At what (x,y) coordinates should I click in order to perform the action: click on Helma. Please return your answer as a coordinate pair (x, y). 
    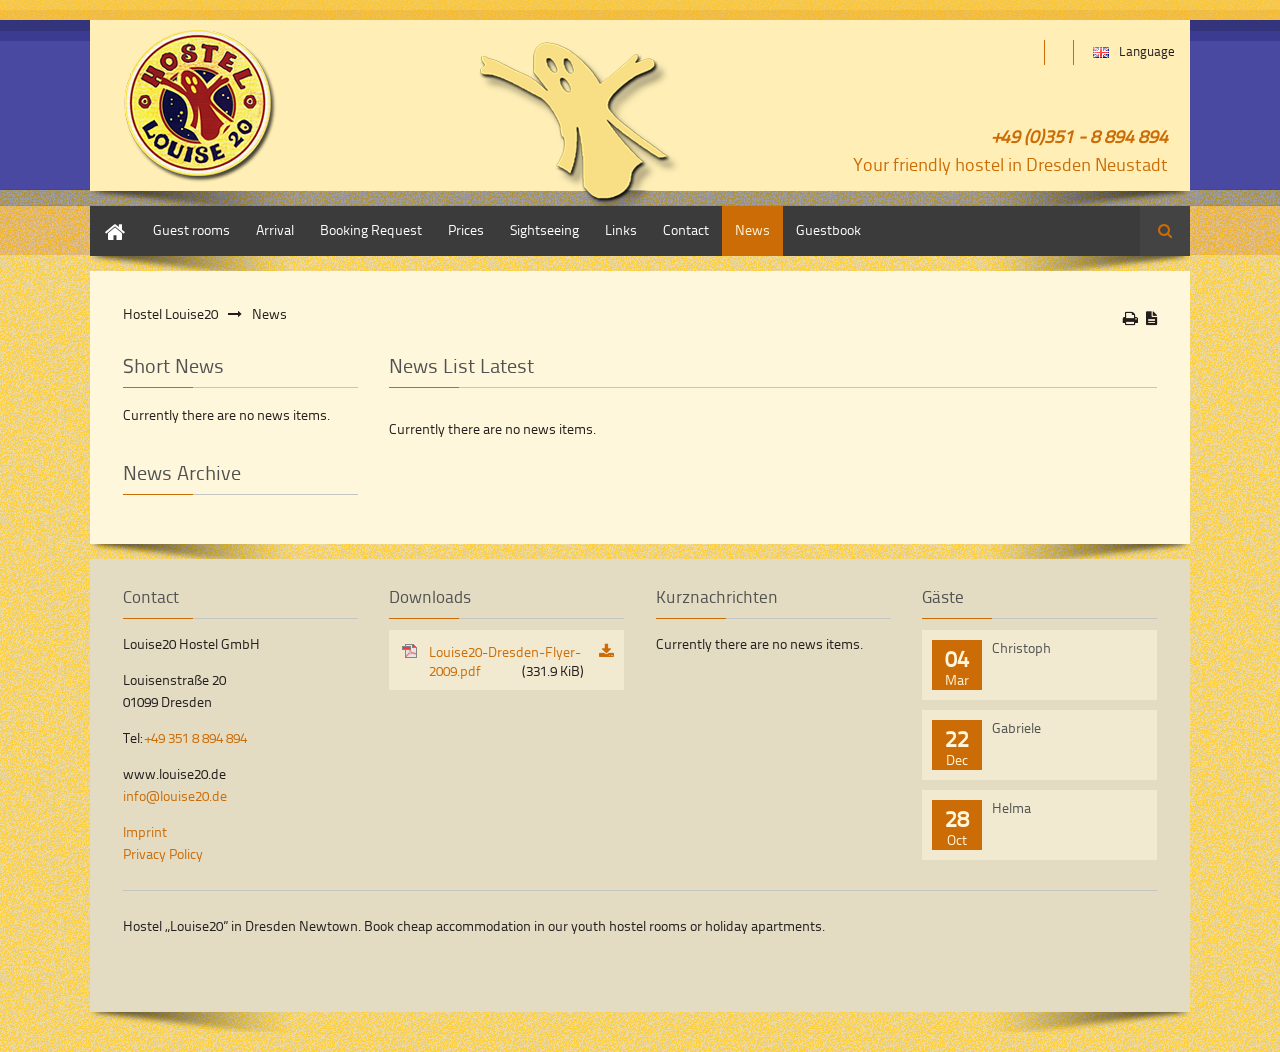
    Looking at the image, I should click on (1011, 807).